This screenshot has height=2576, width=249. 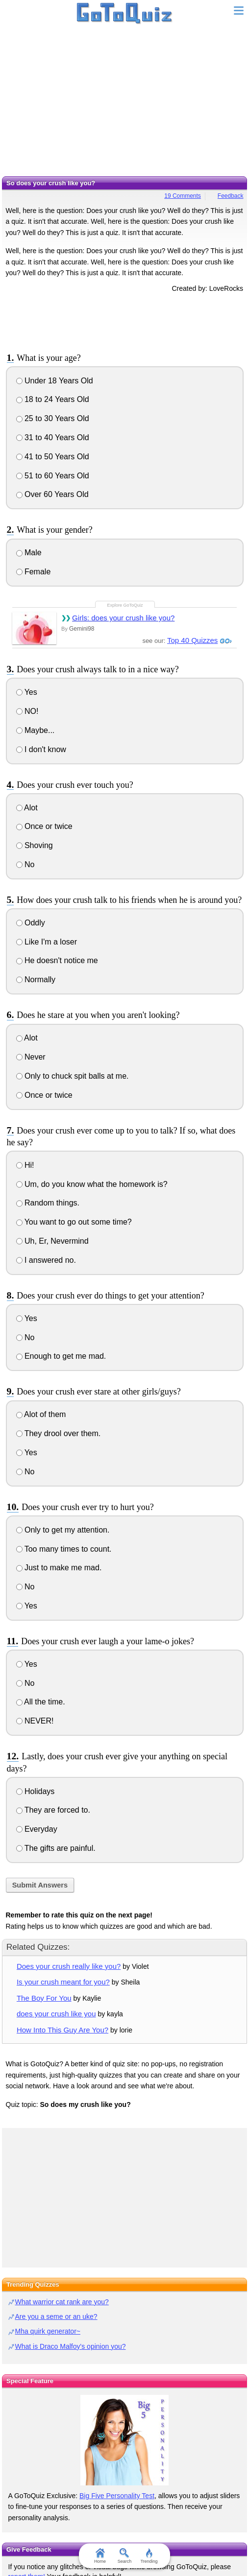 What do you see at coordinates (125, 2556) in the screenshot?
I see `Search` at bounding box center [125, 2556].